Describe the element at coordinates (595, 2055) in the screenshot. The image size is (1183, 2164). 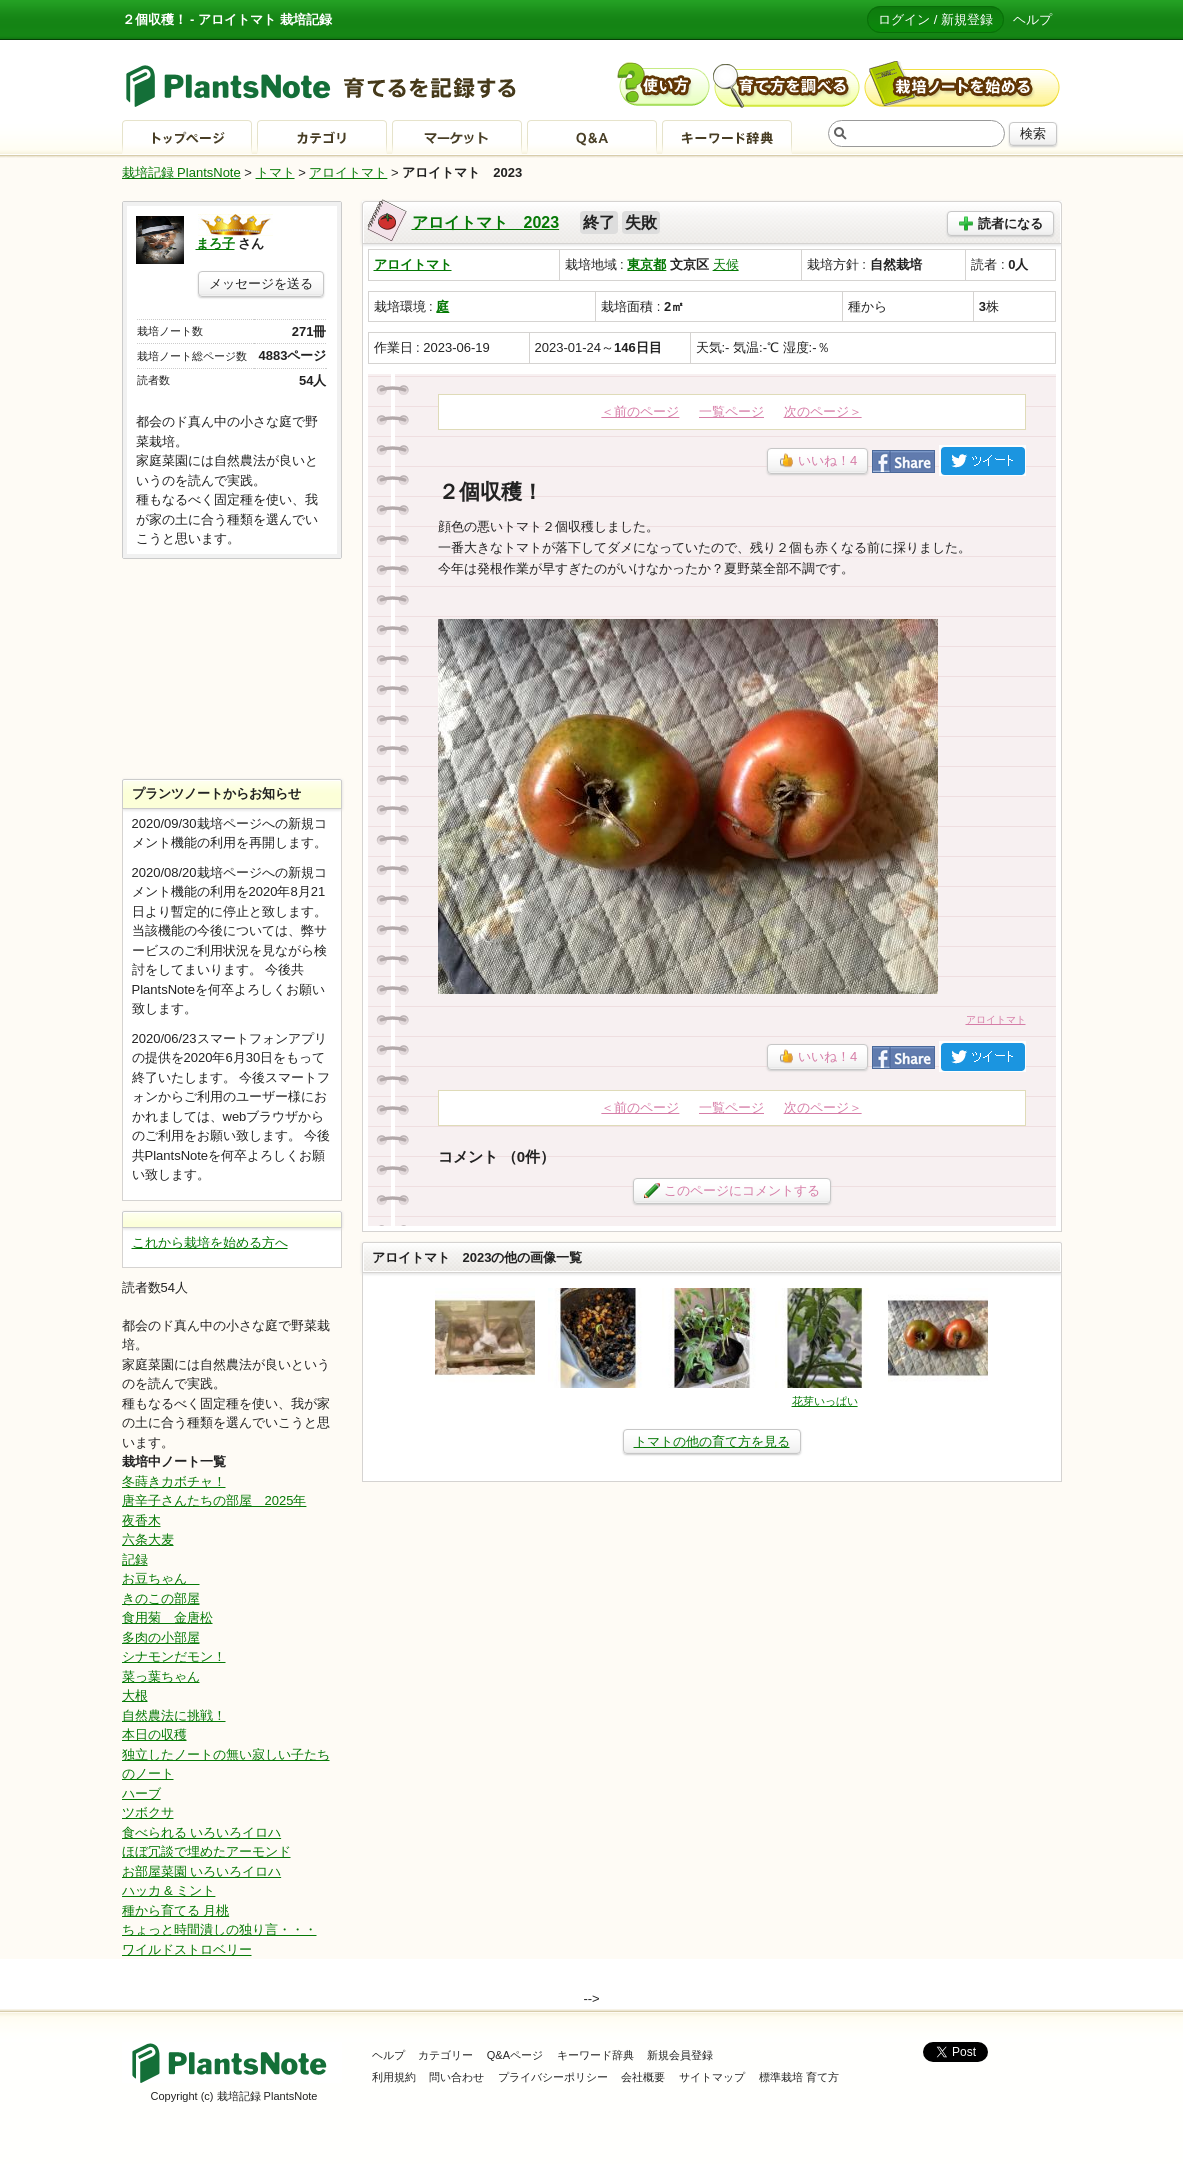
I see `キーワード辞典` at that location.